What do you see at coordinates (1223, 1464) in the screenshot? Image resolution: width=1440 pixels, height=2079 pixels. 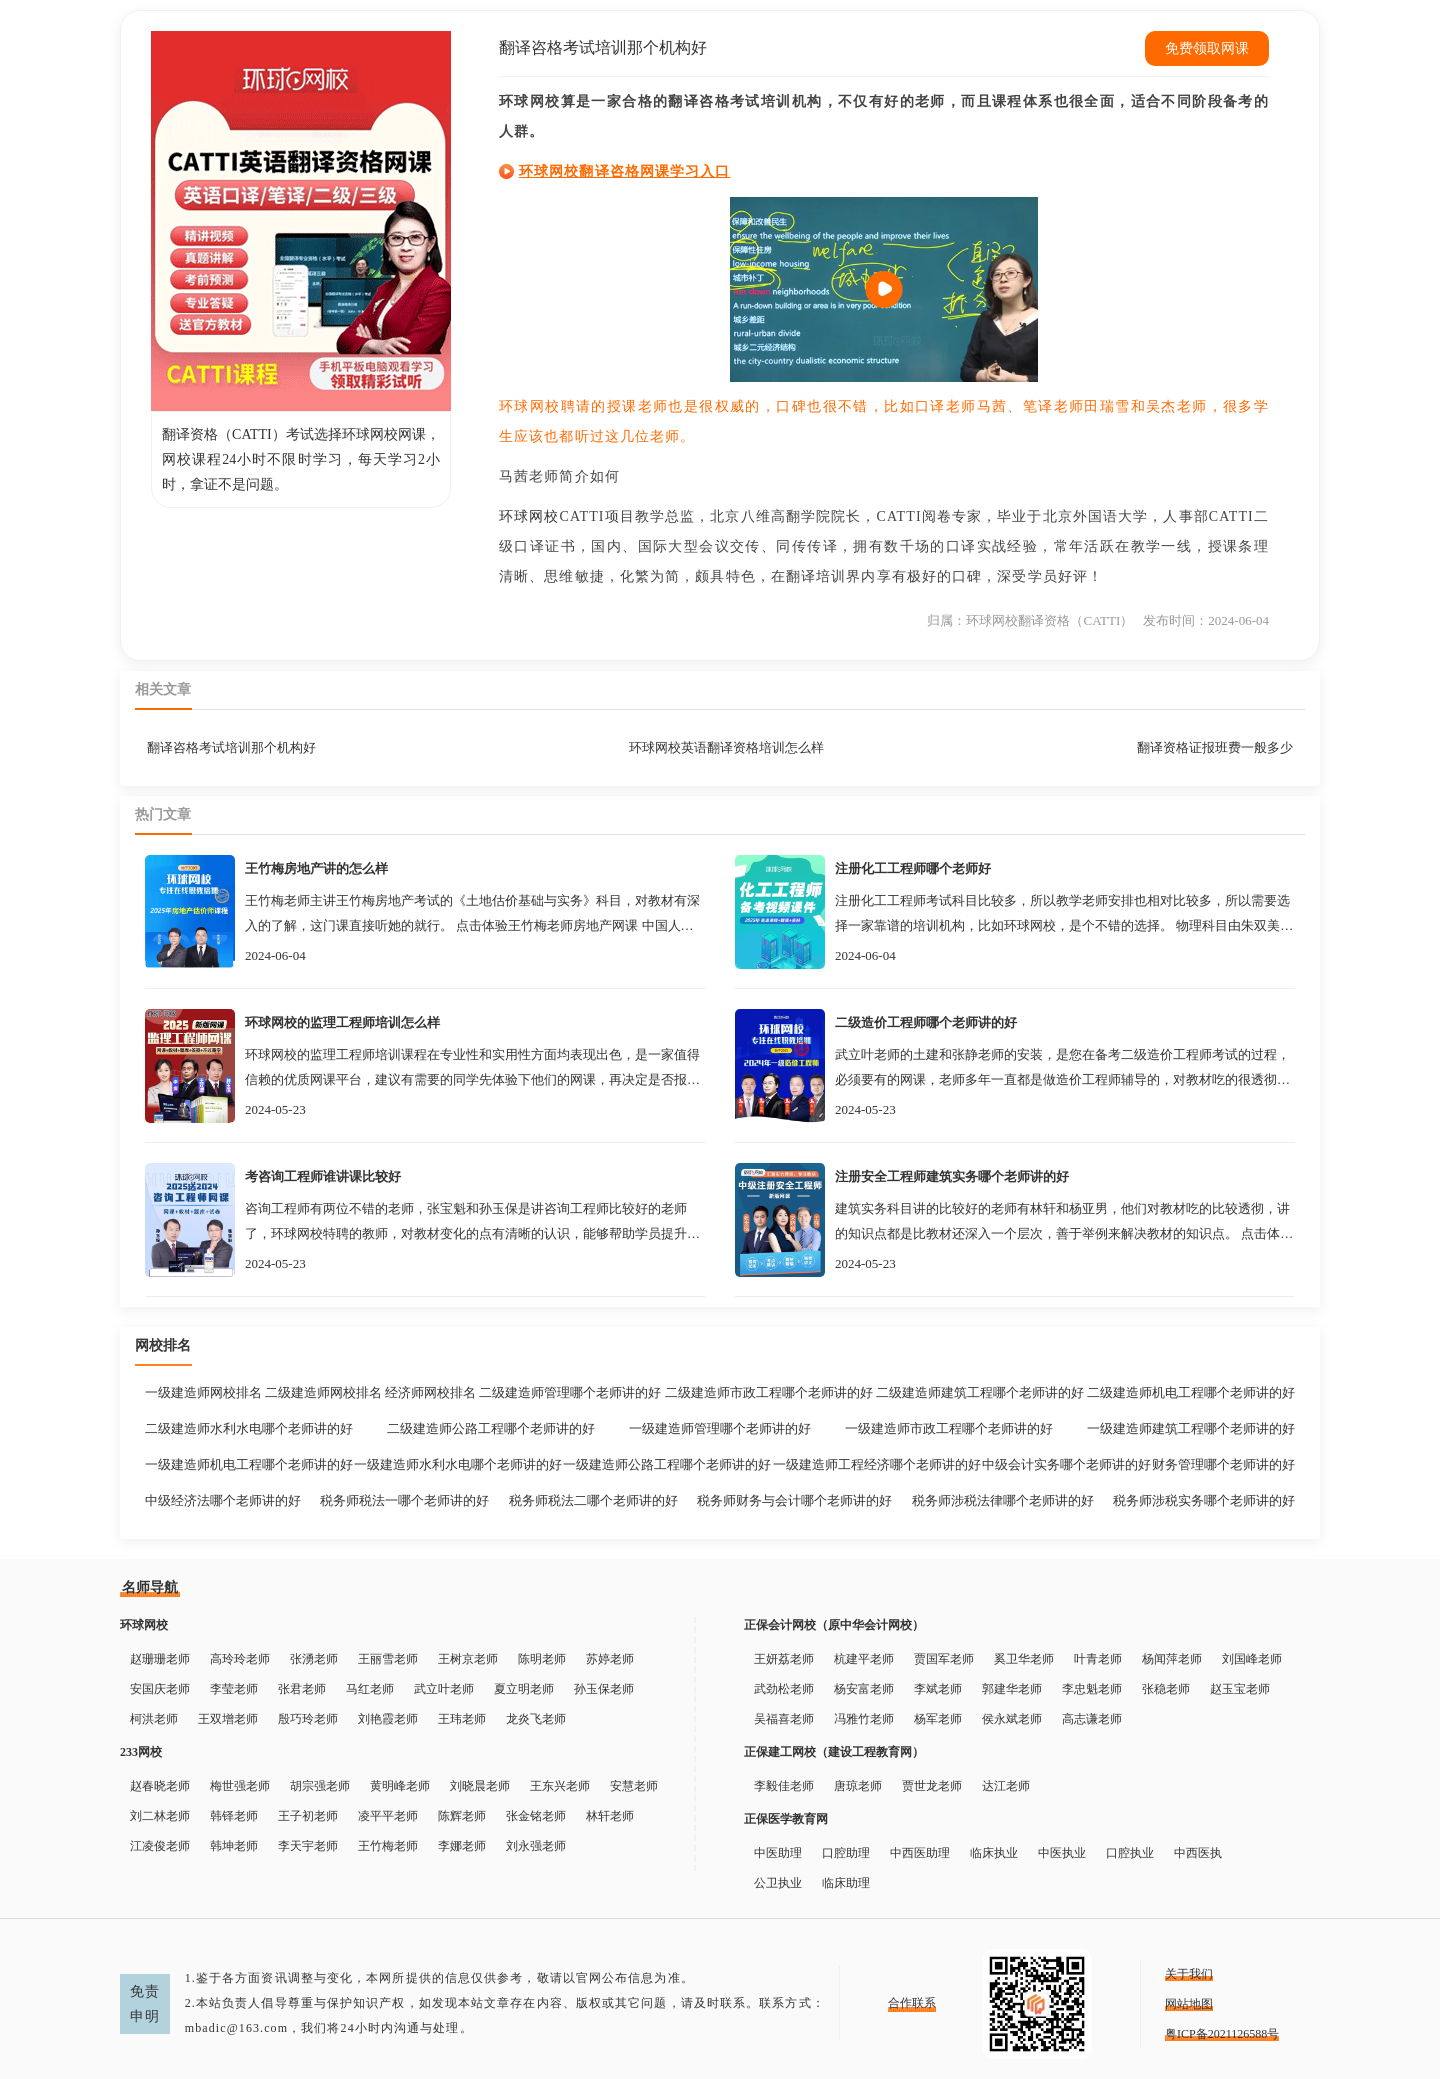 I see `财务管理哪个老师讲的好` at bounding box center [1223, 1464].